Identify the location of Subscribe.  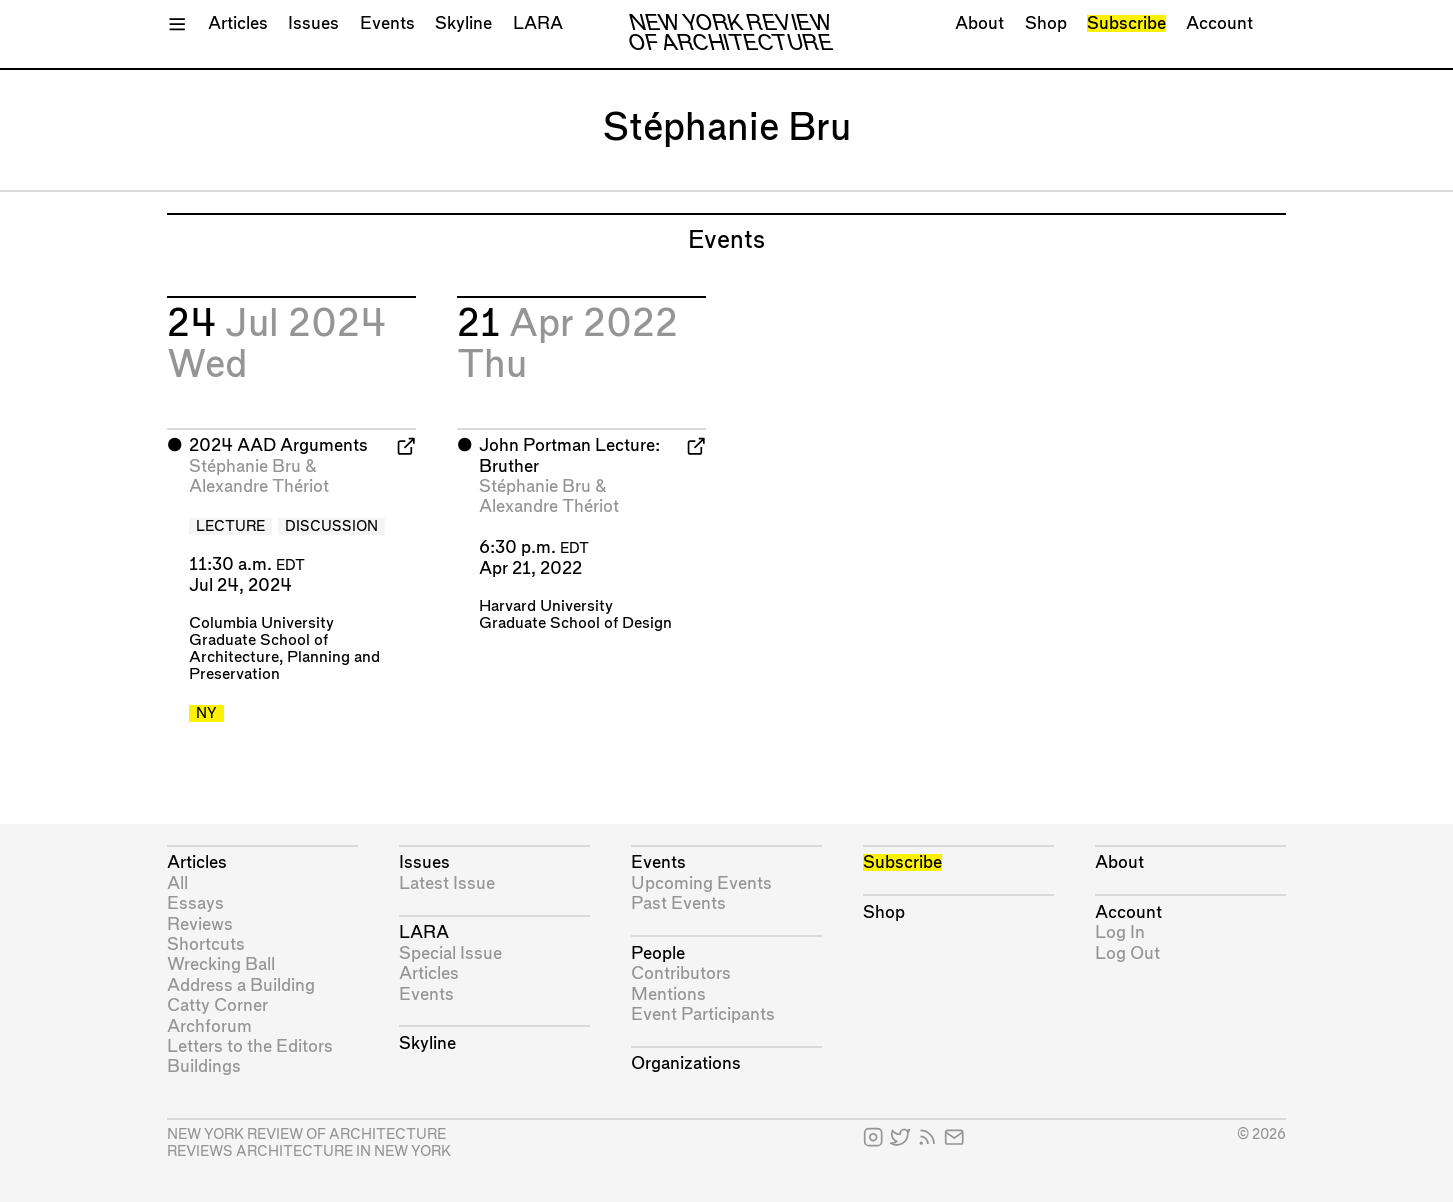
(1126, 23).